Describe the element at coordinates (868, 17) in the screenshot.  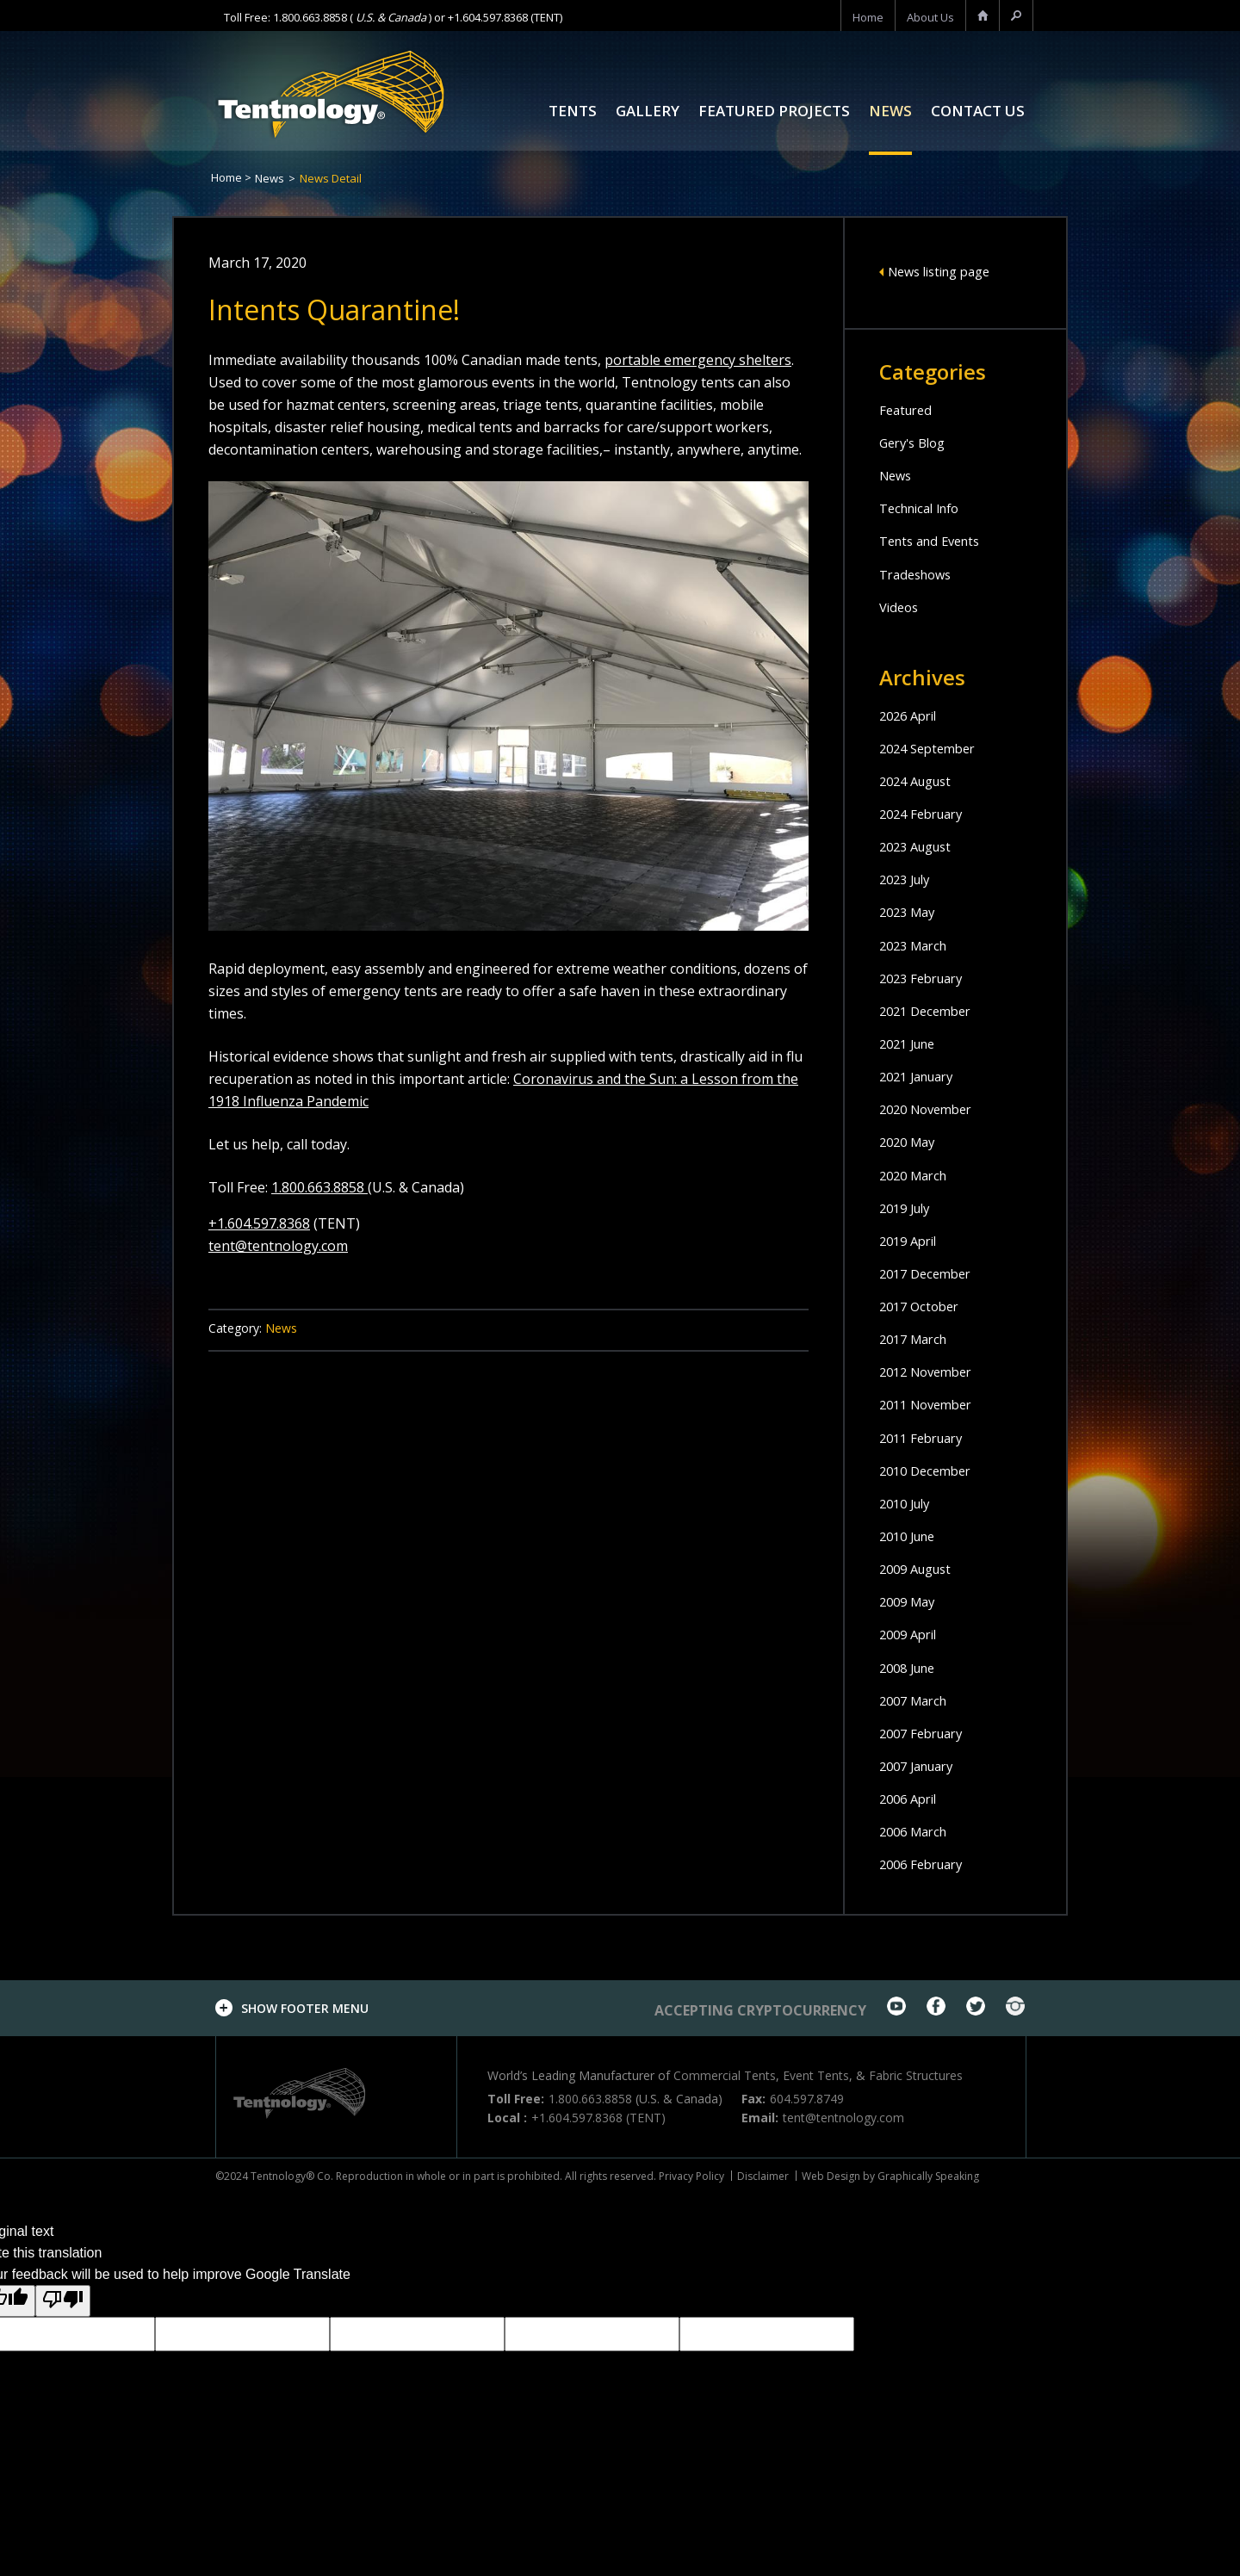
I see `home` at that location.